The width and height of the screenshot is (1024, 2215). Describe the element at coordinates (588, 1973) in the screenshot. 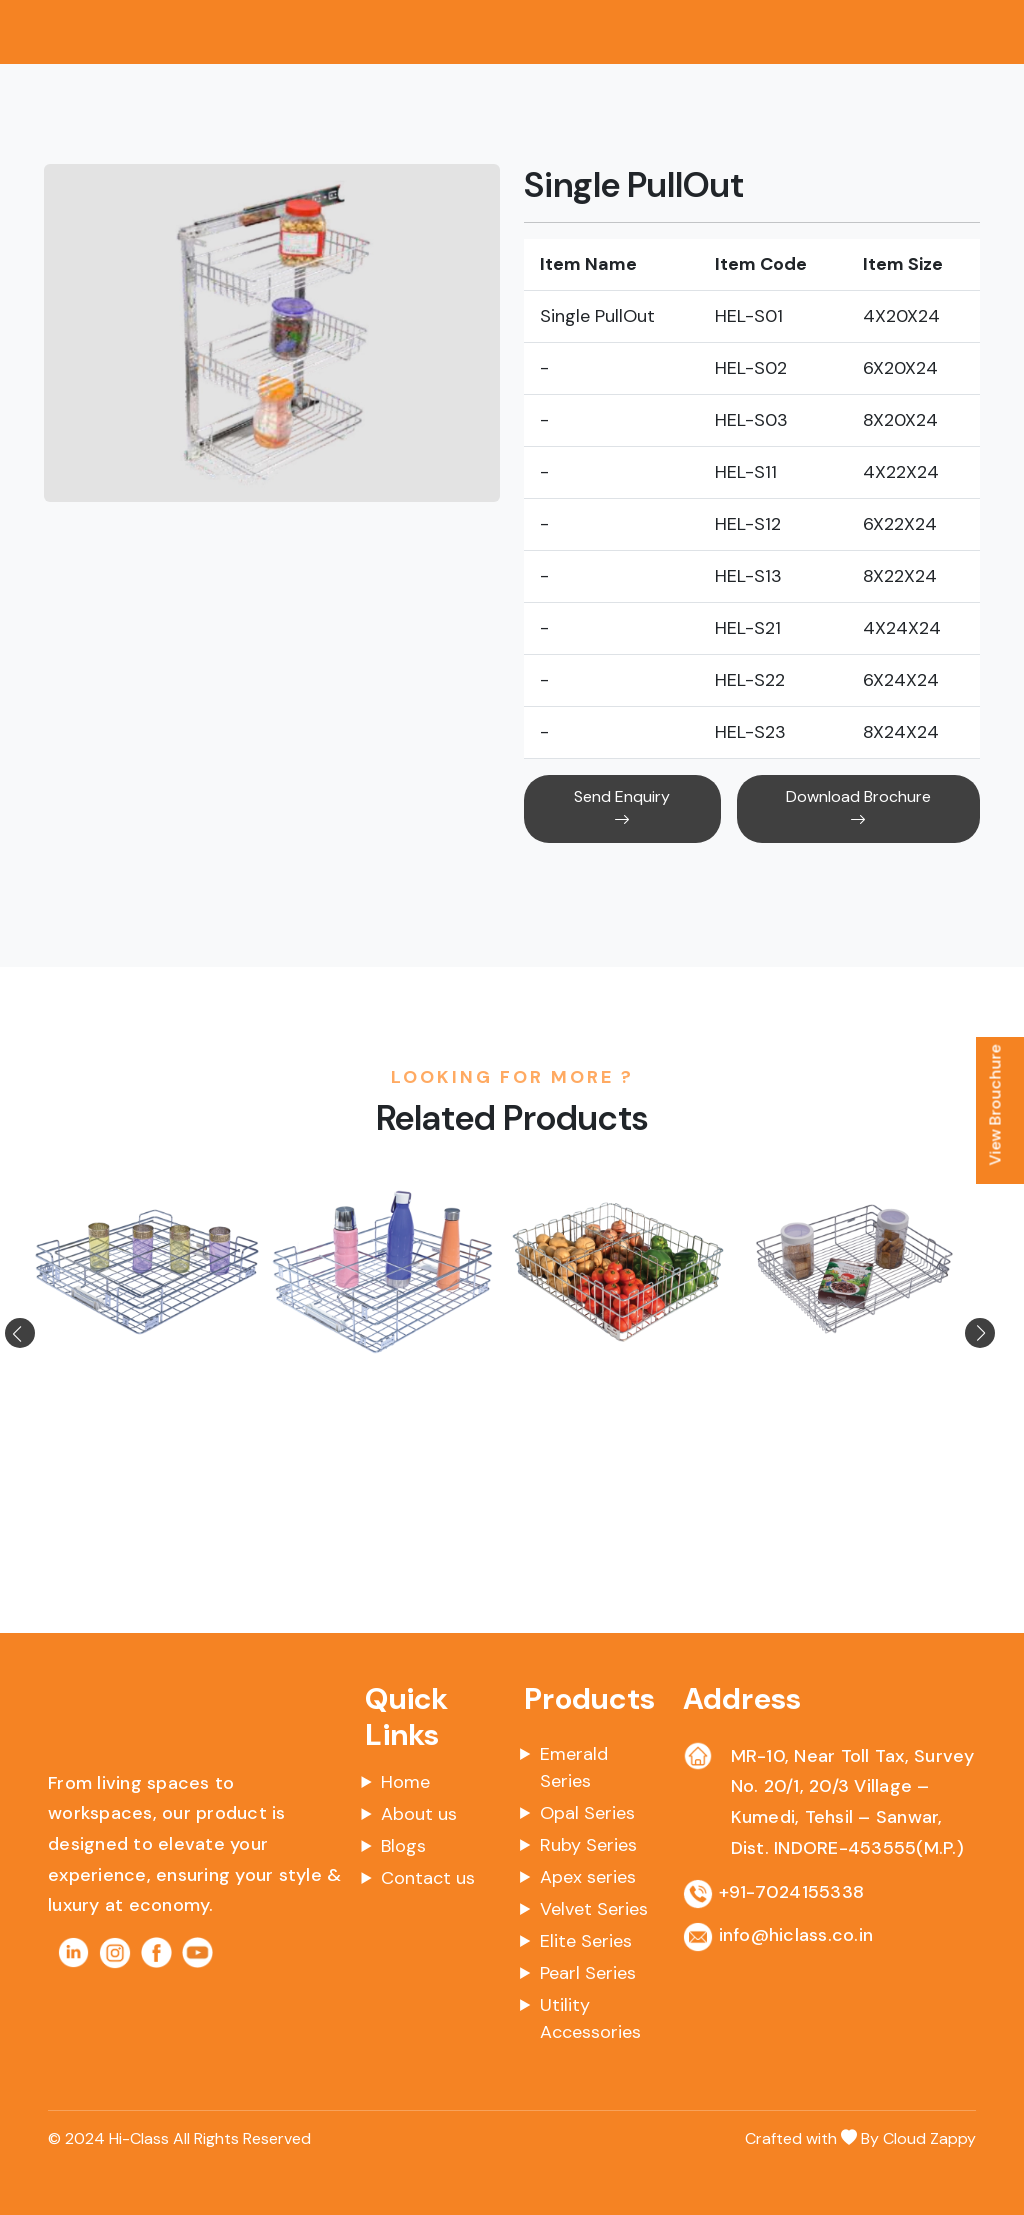

I see `Pearl Series` at that location.